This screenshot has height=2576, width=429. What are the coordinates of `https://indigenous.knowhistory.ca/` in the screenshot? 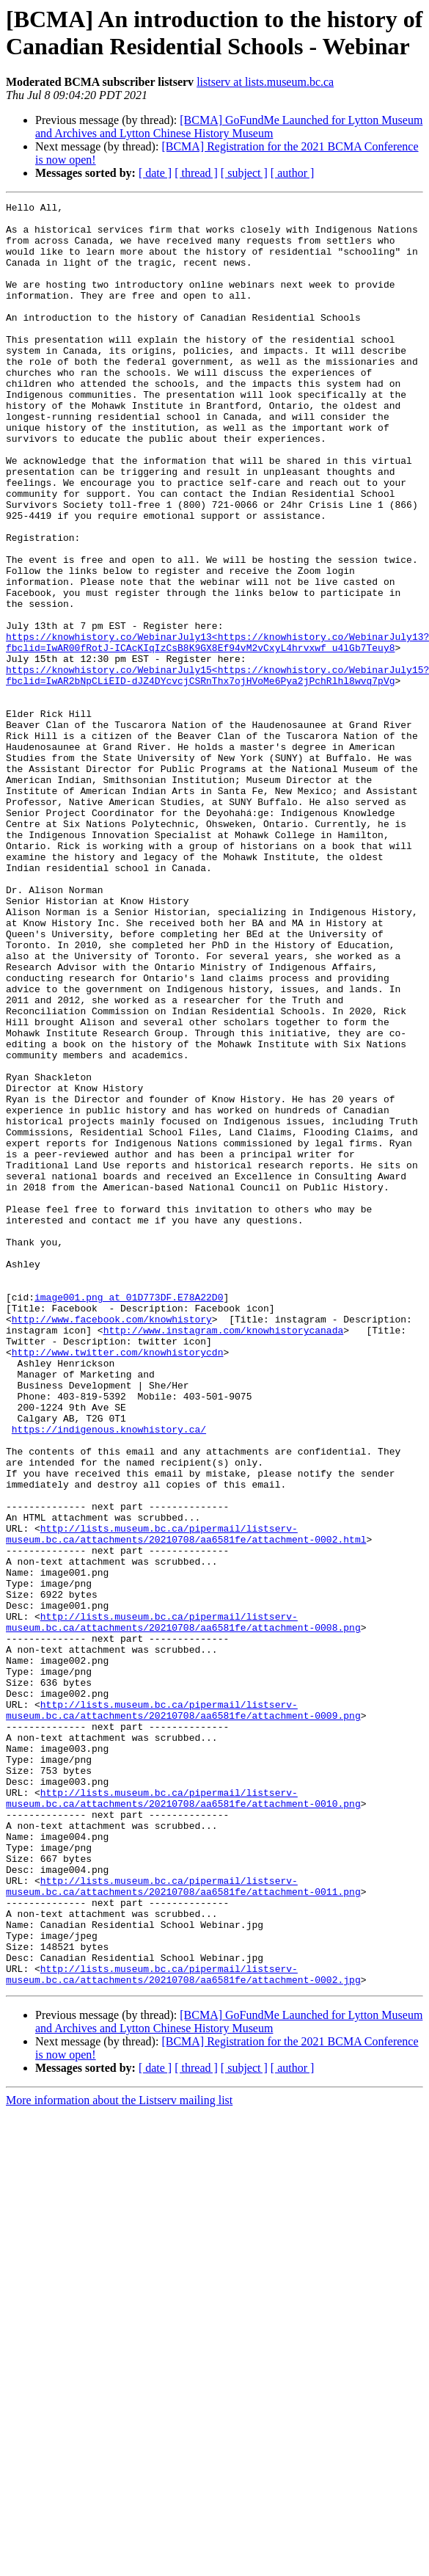 It's located at (109, 1675).